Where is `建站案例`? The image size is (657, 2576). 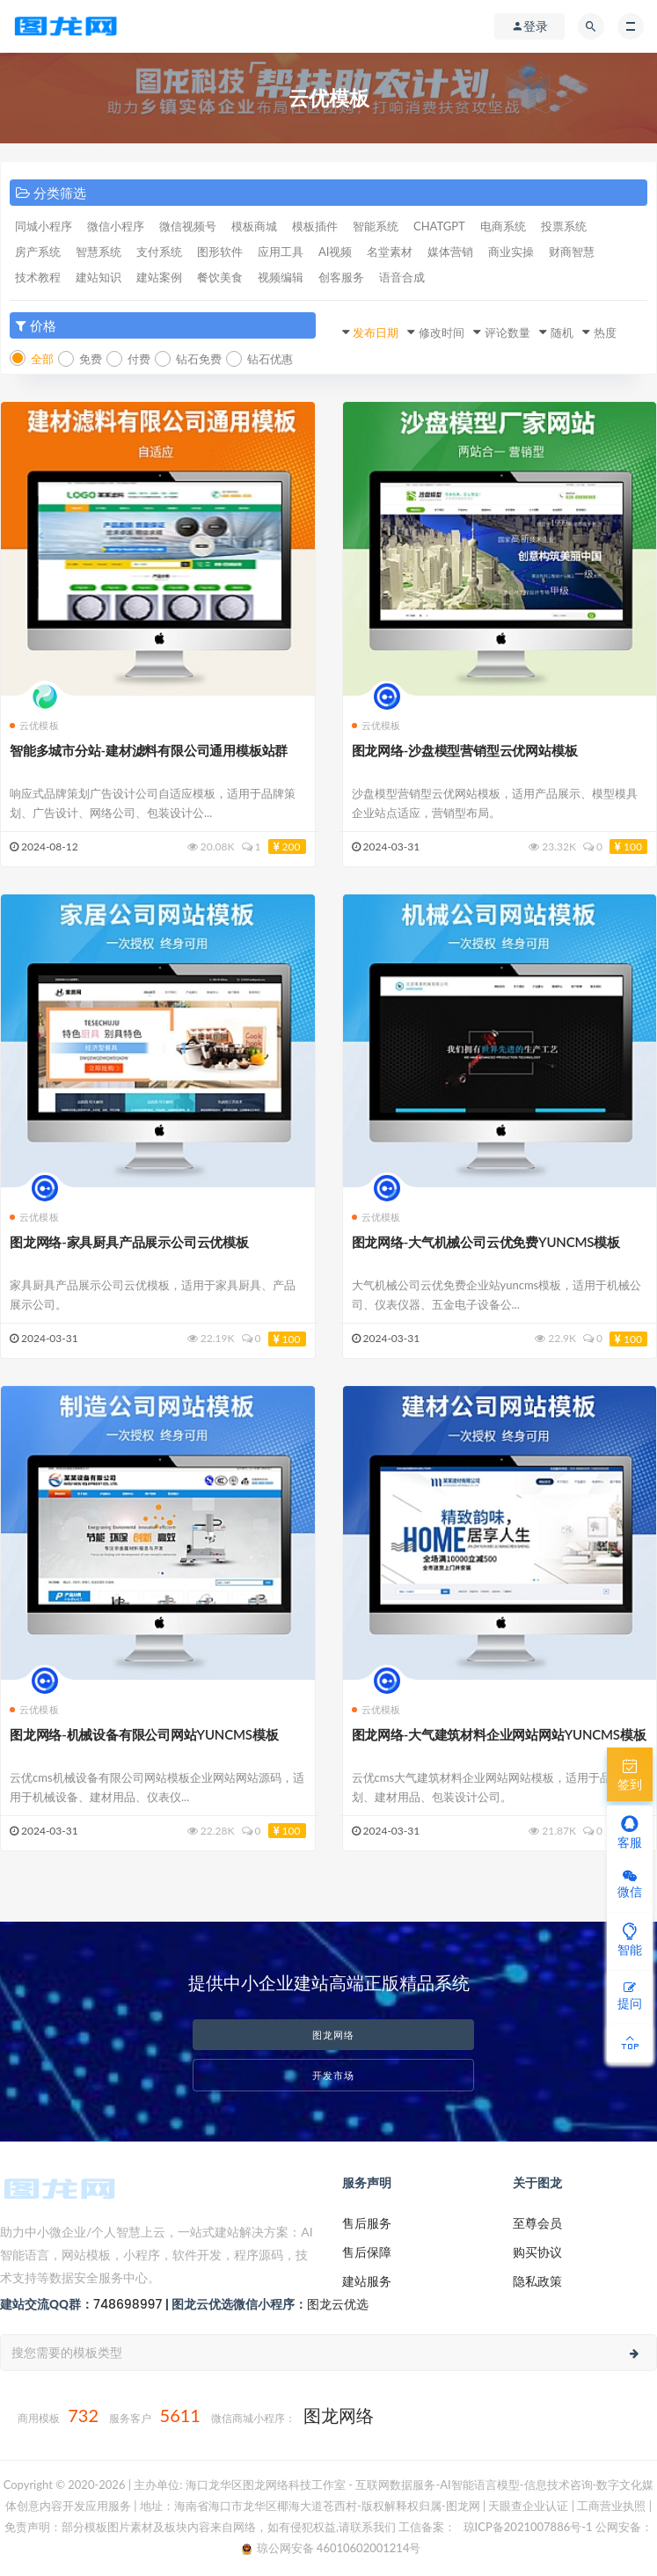
建站案例 is located at coordinates (159, 277).